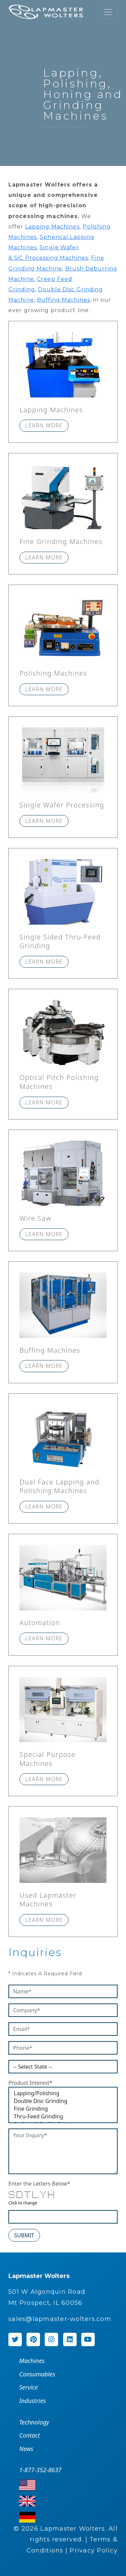 The image size is (126, 2576). What do you see at coordinates (94, 2550) in the screenshot?
I see `Privacy Policy` at bounding box center [94, 2550].